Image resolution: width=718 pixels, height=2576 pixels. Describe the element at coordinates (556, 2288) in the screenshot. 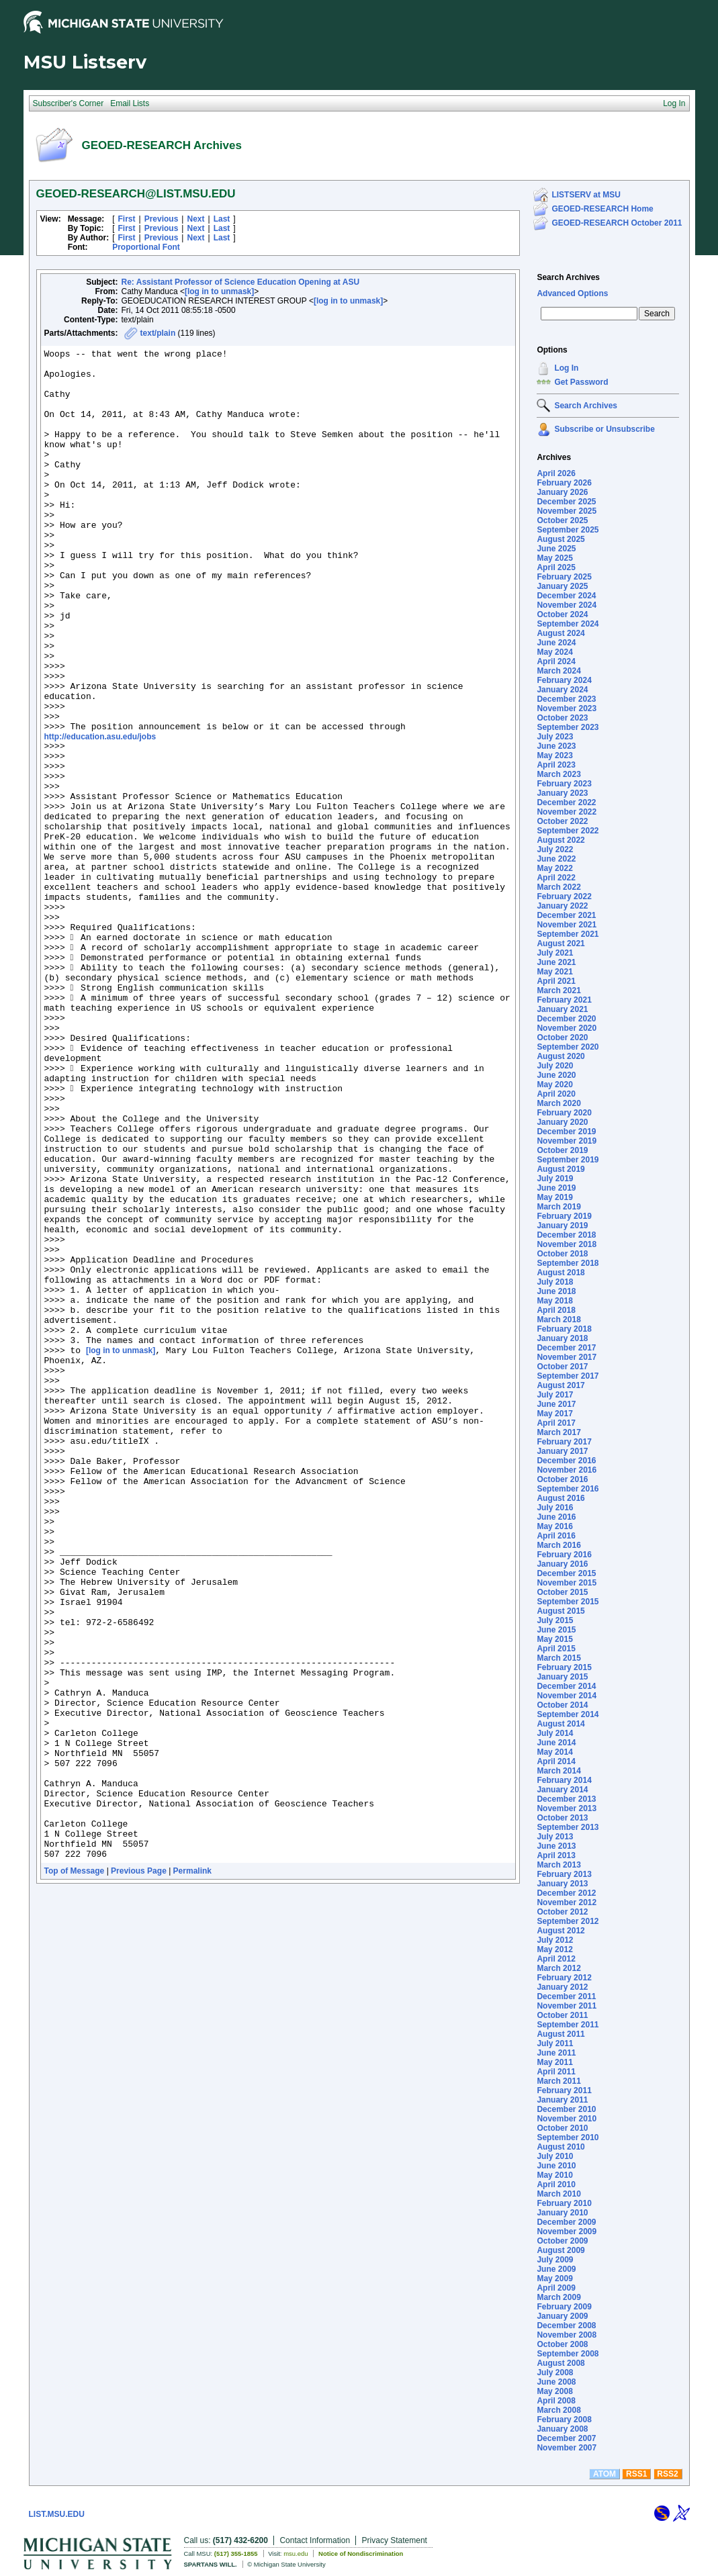

I see `April 2009` at that location.